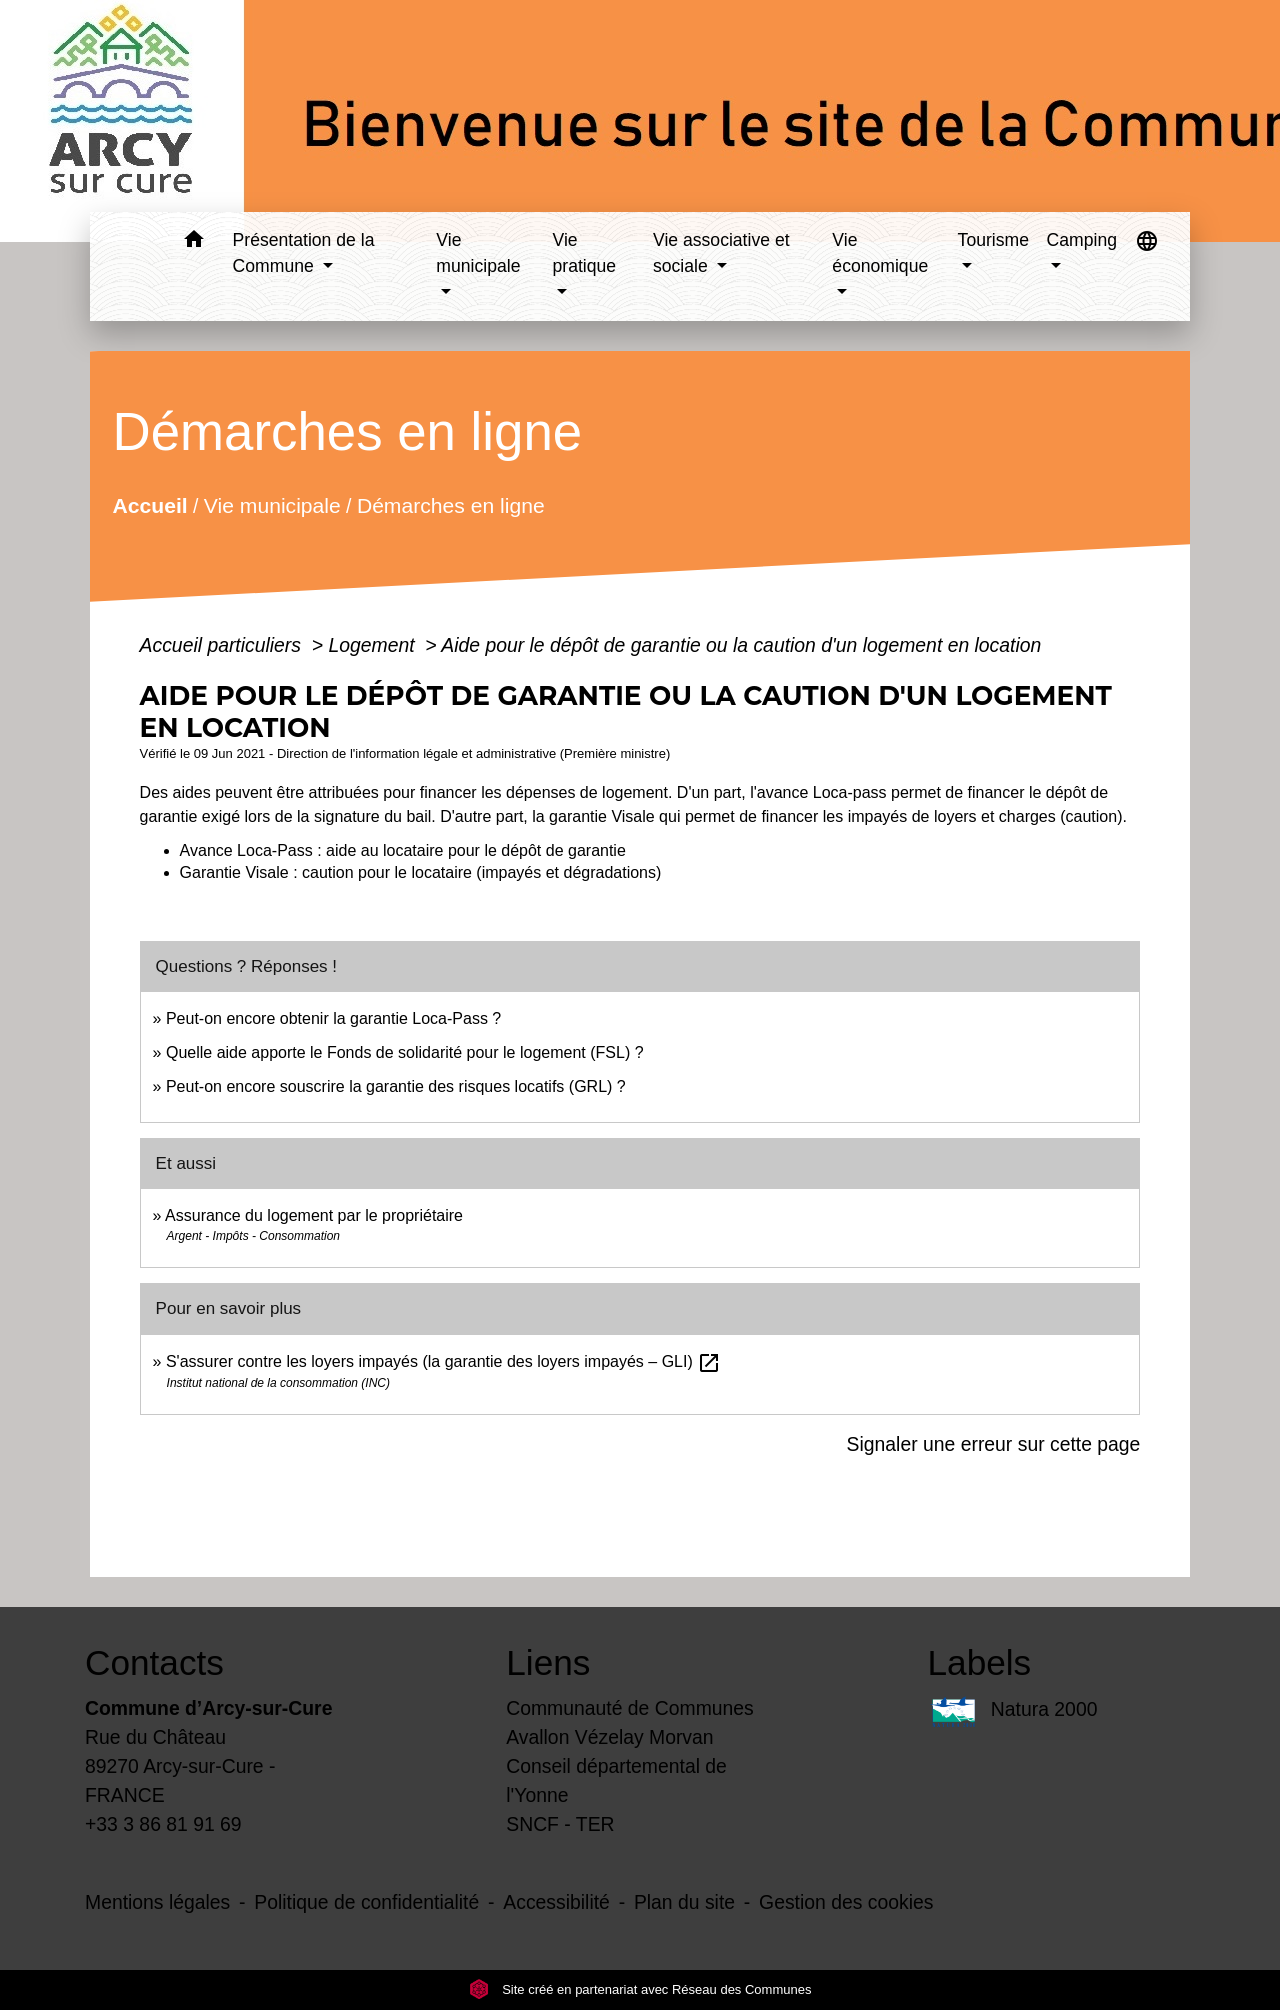 This screenshot has height=2010, width=1280. What do you see at coordinates (271, 505) in the screenshot?
I see `Vie municipale` at bounding box center [271, 505].